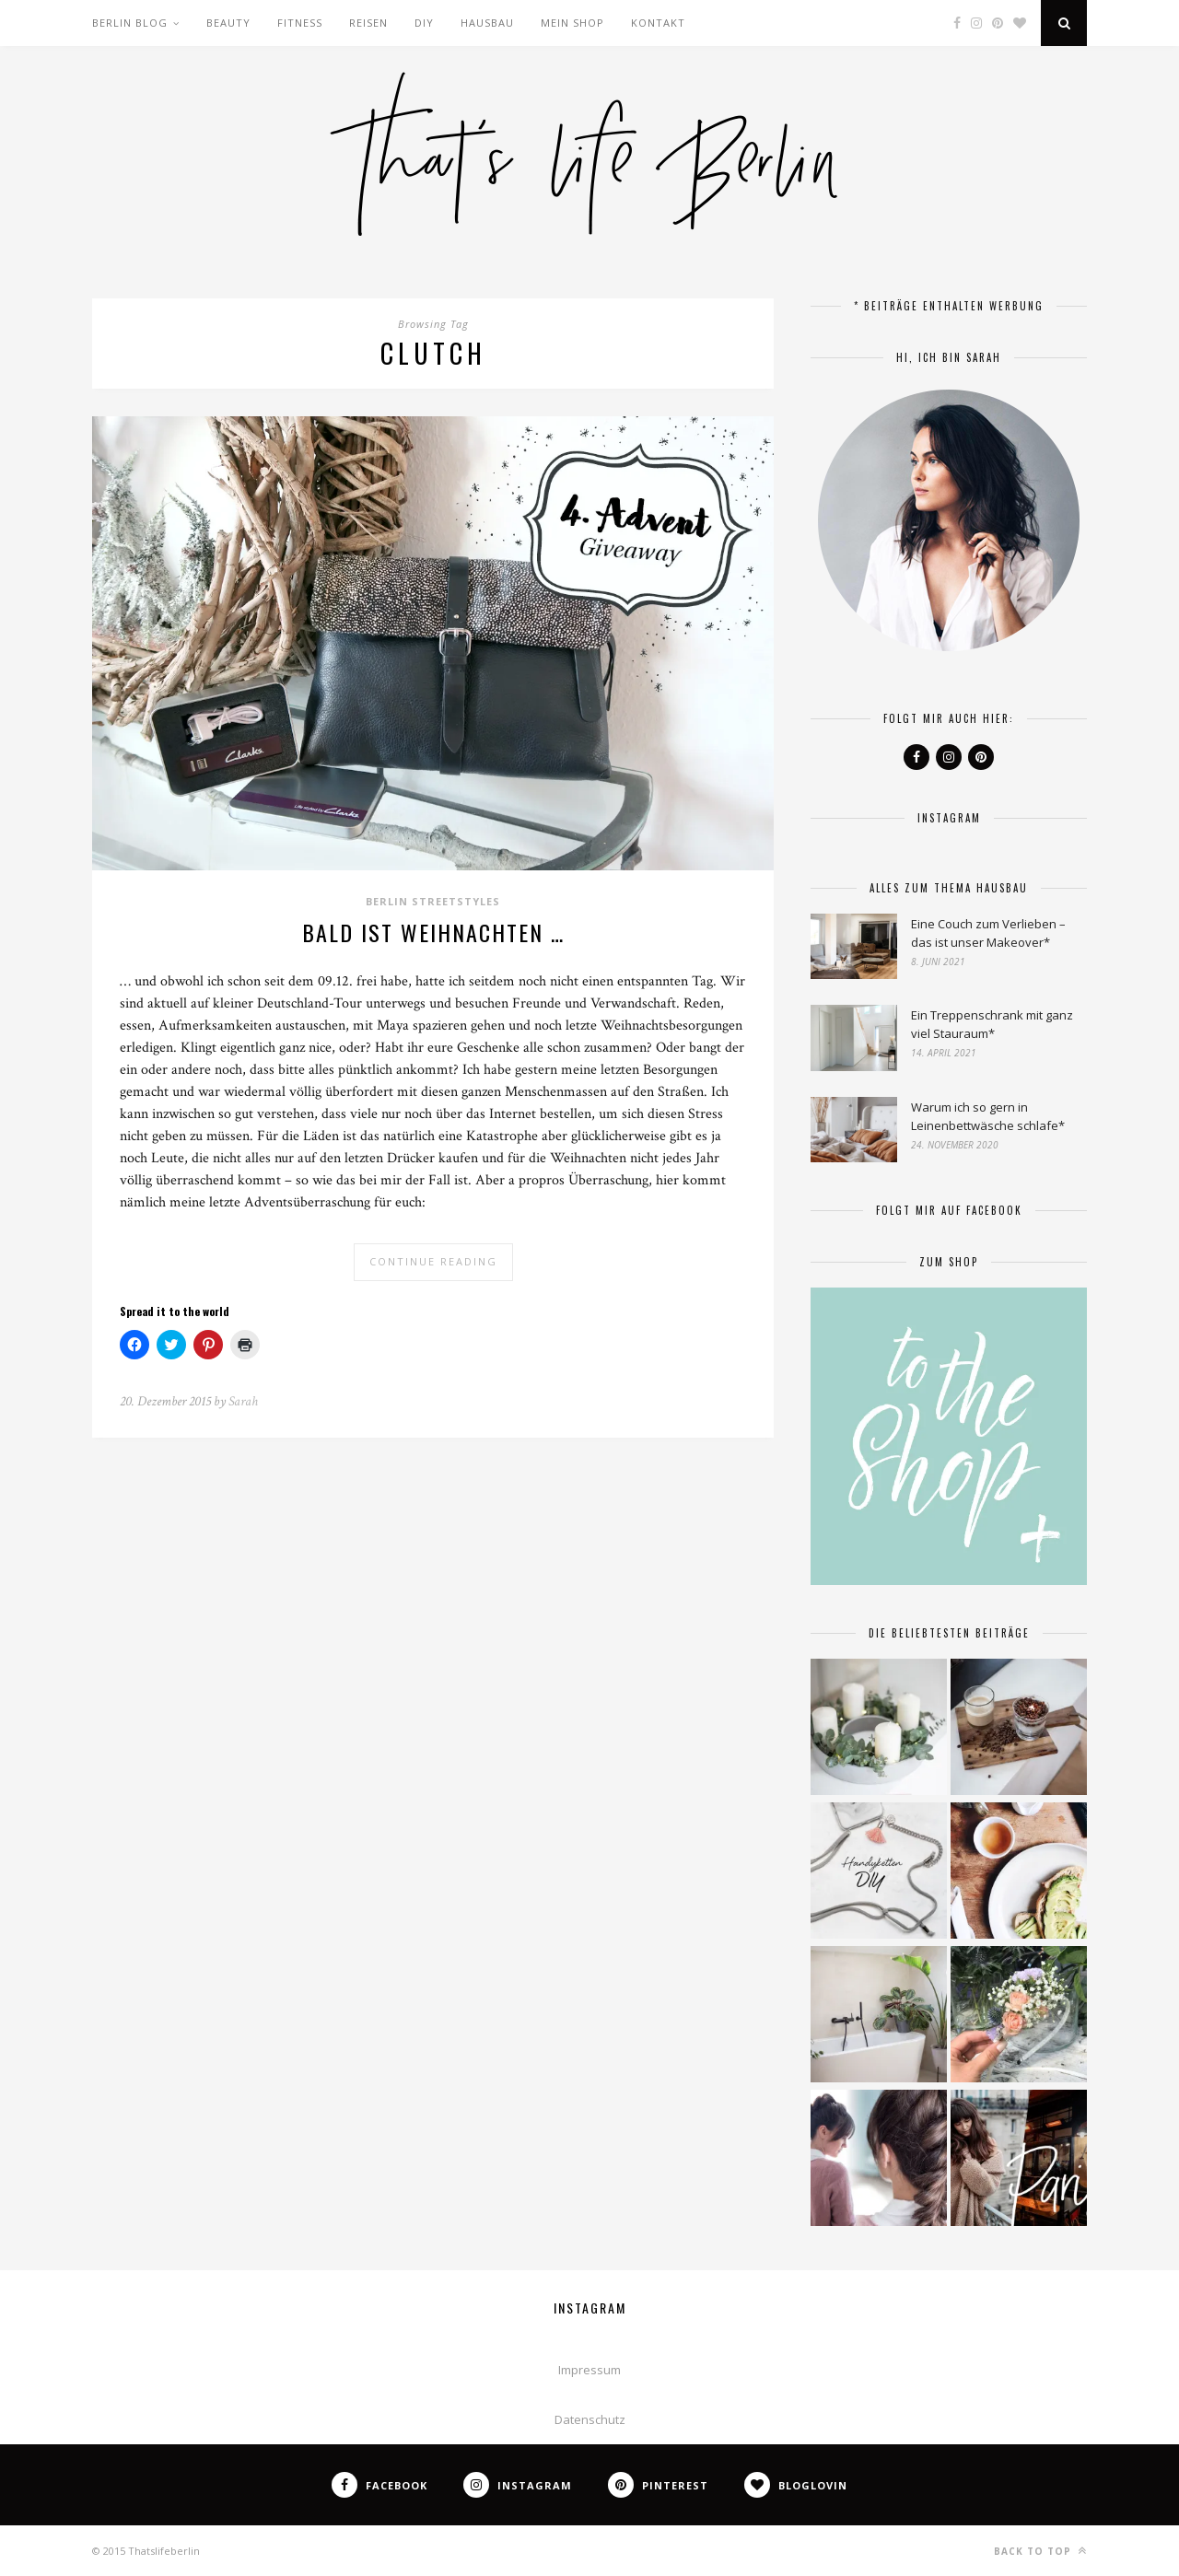 The height and width of the screenshot is (2576, 1179). Describe the element at coordinates (572, 22) in the screenshot. I see `Mein Shop` at that location.